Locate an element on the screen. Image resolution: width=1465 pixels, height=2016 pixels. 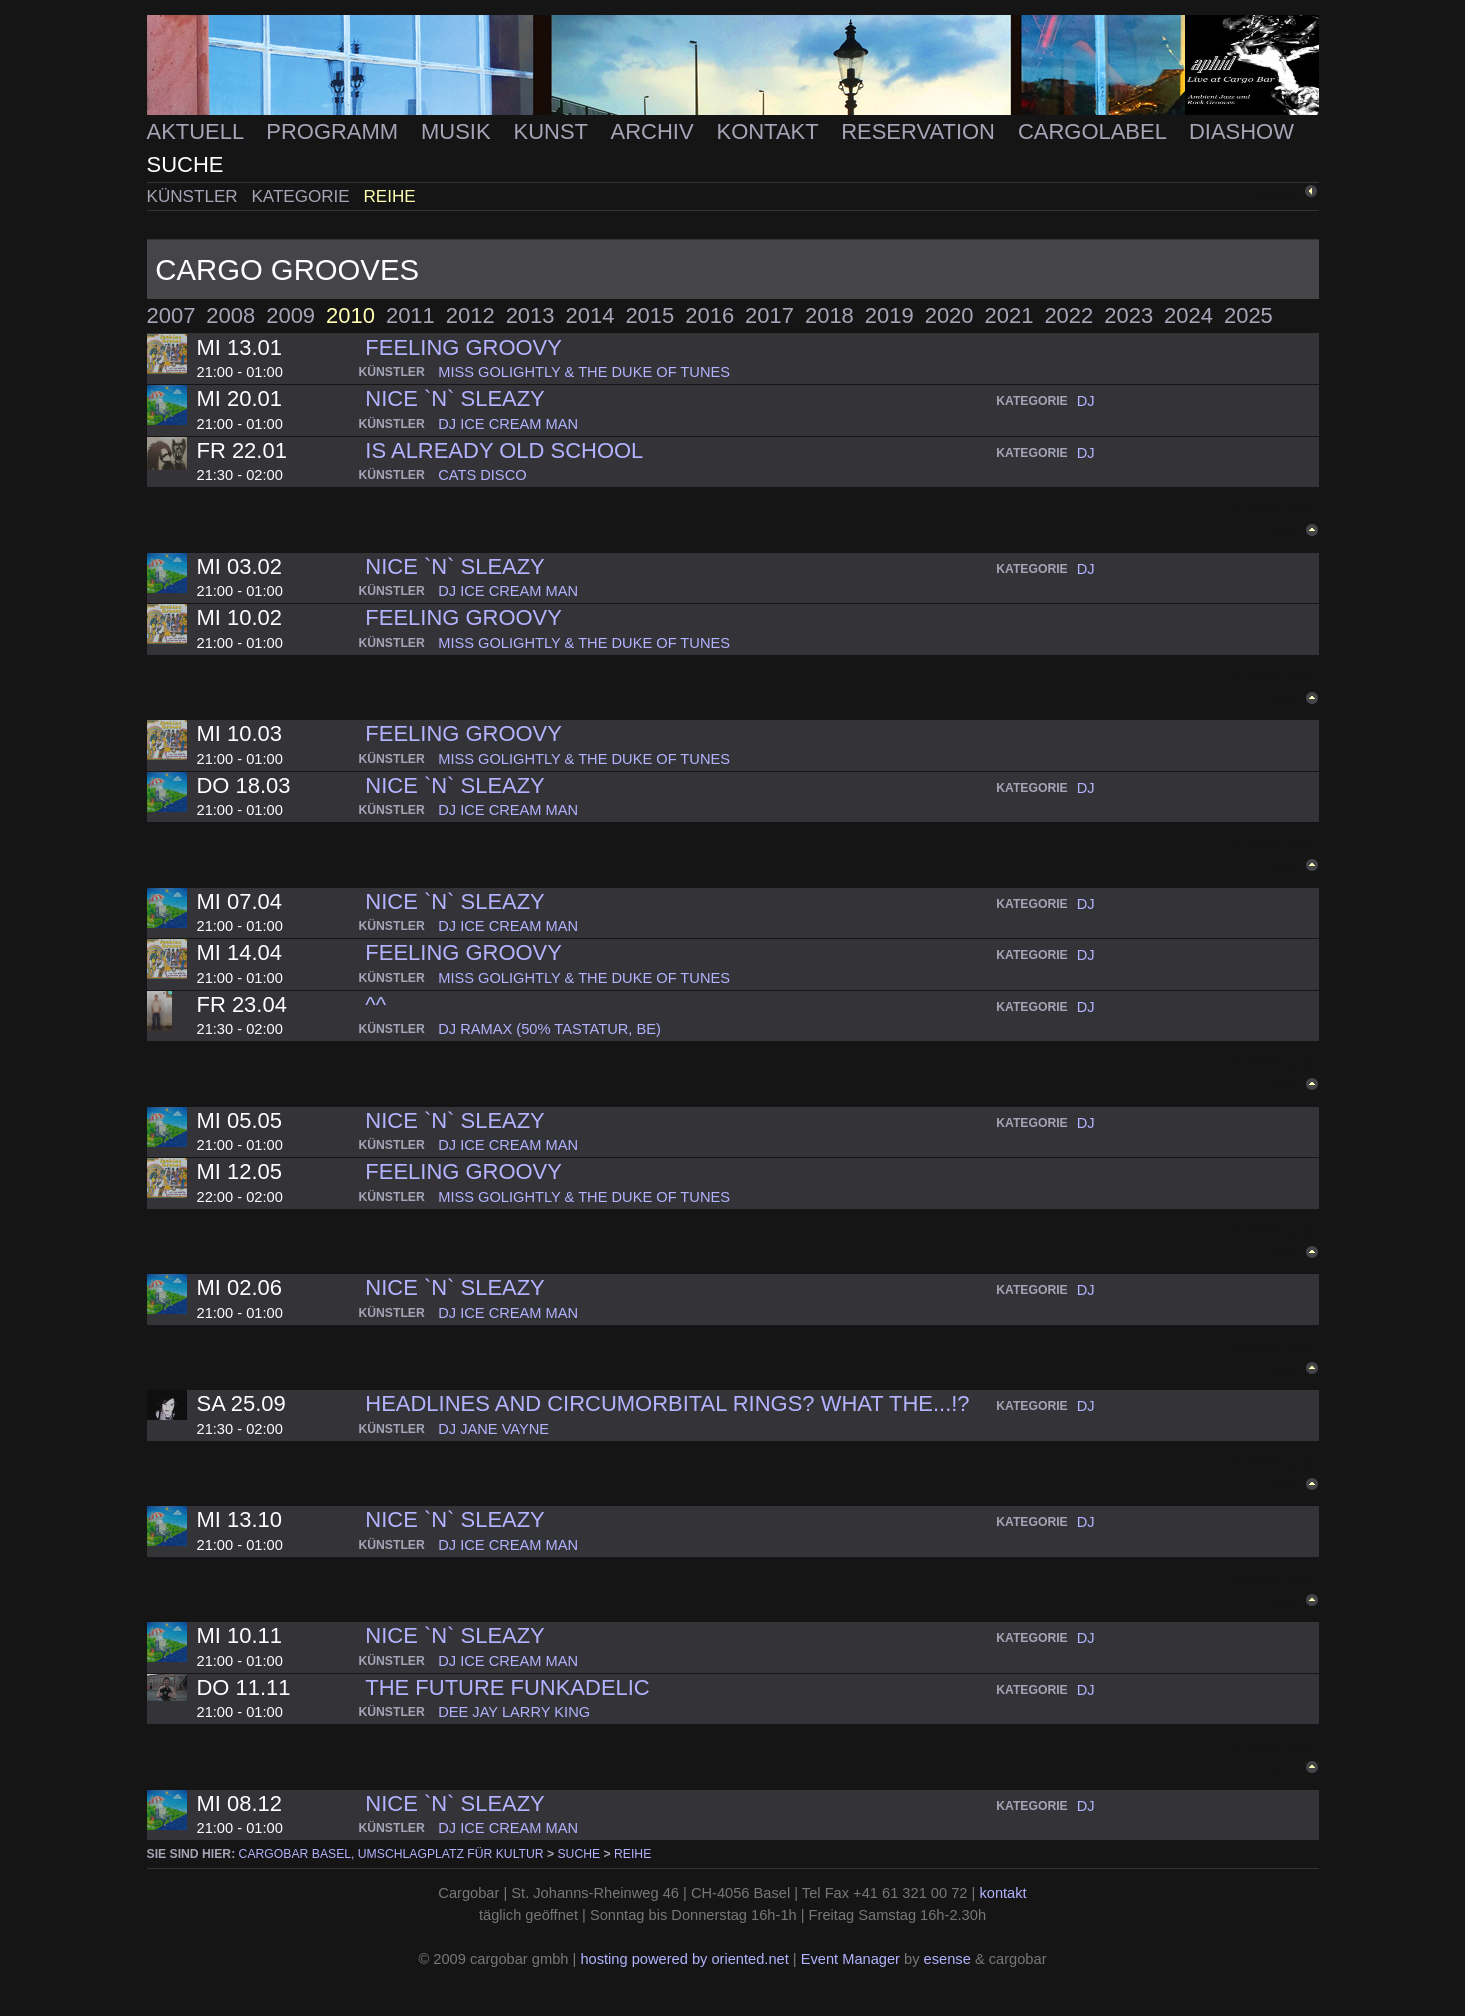
2020 is located at coordinates (949, 315).